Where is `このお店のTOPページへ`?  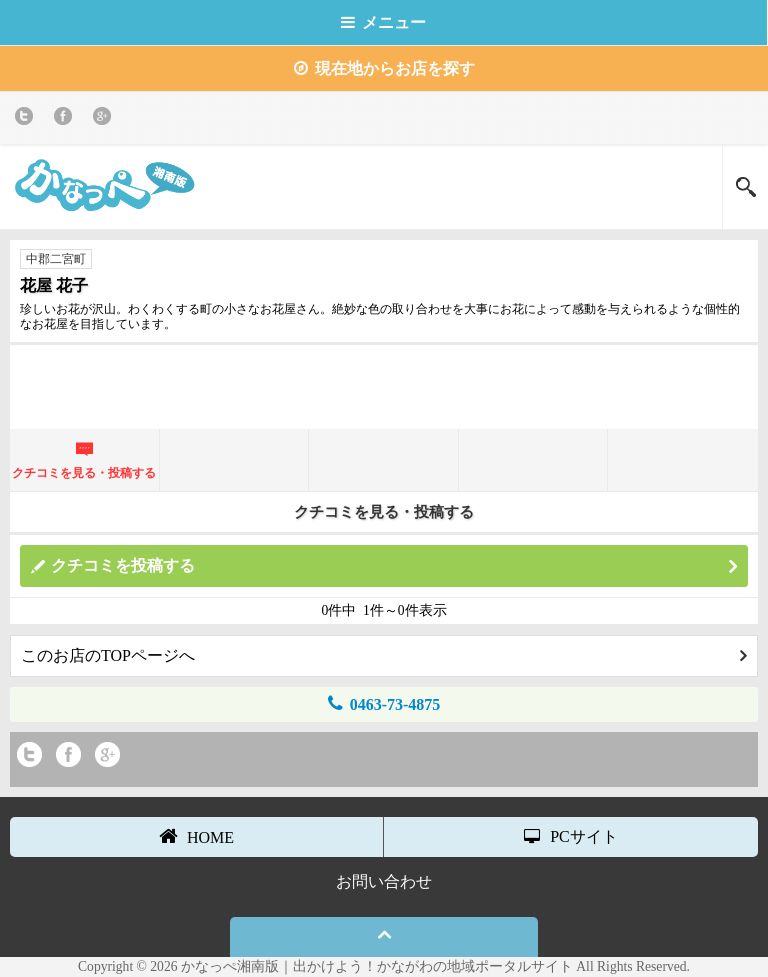
このお店のTOPページへ is located at coordinates (384, 655).